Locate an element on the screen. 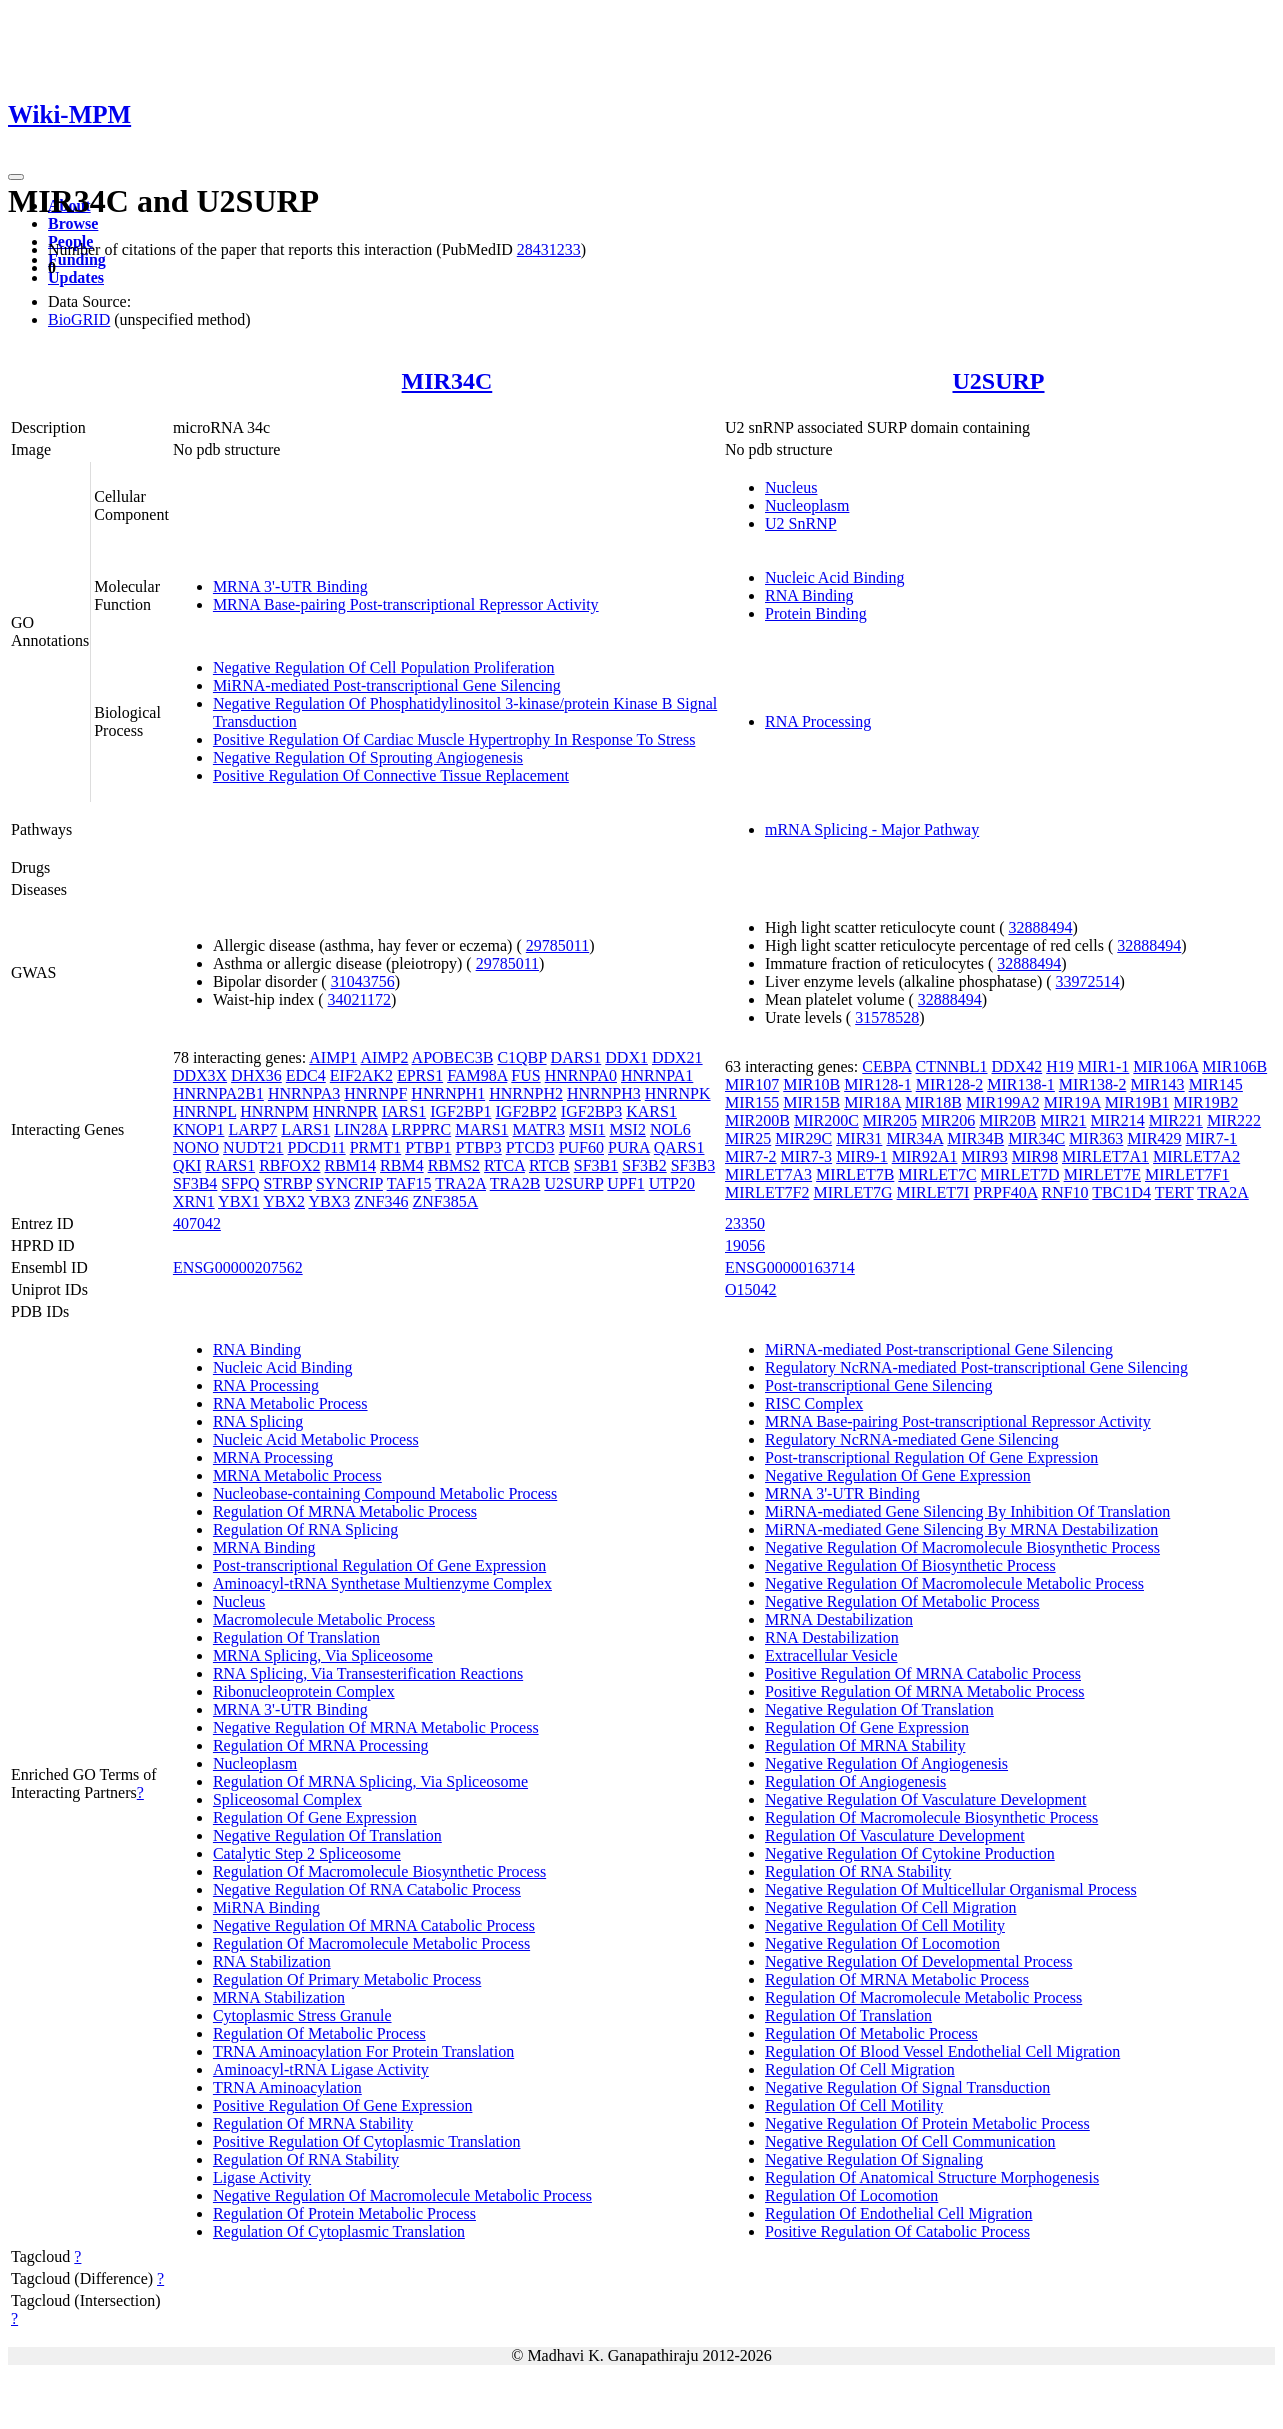  Aminoacyl-tRNA Synthetase Multienzyme Complex is located at coordinates (382, 1583).